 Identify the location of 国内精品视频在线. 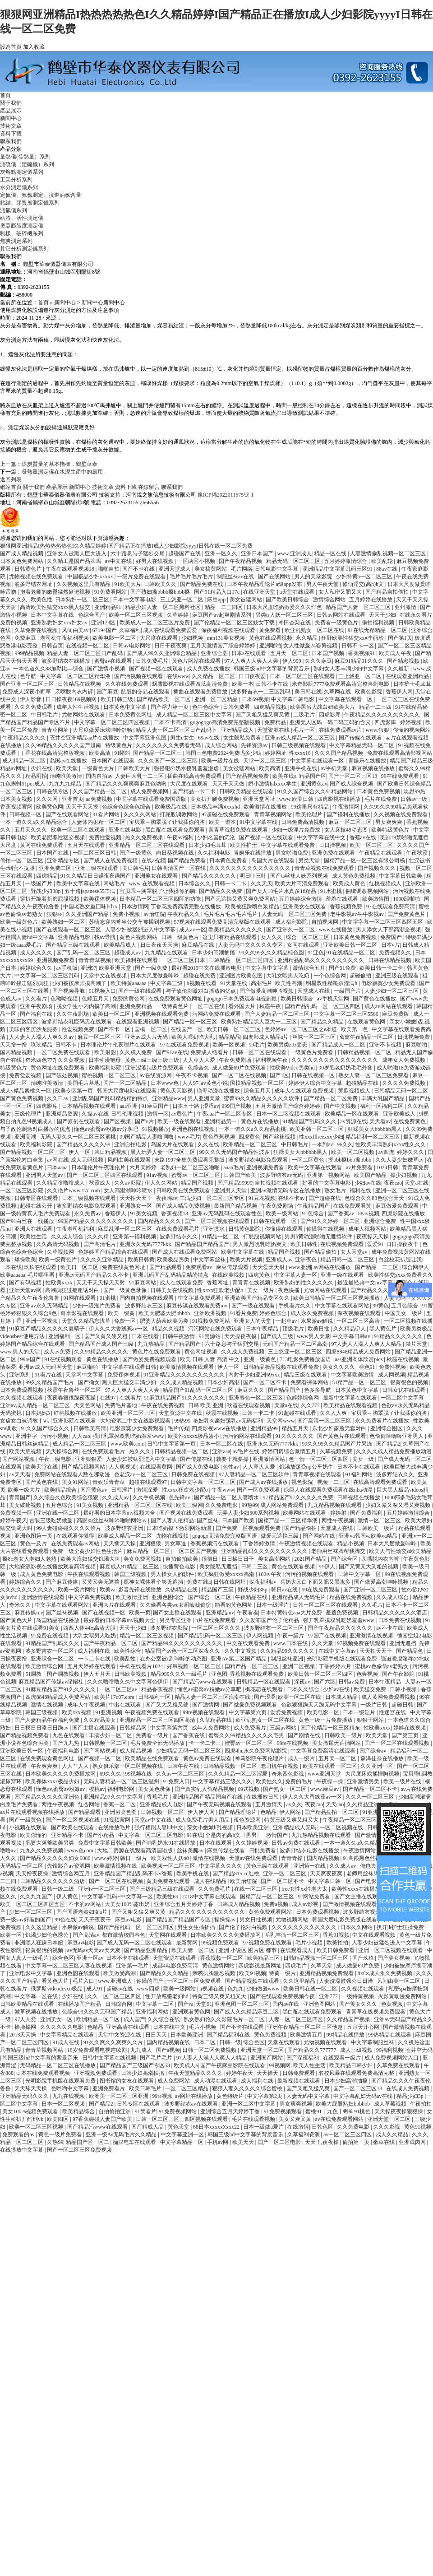
(169, 2042).